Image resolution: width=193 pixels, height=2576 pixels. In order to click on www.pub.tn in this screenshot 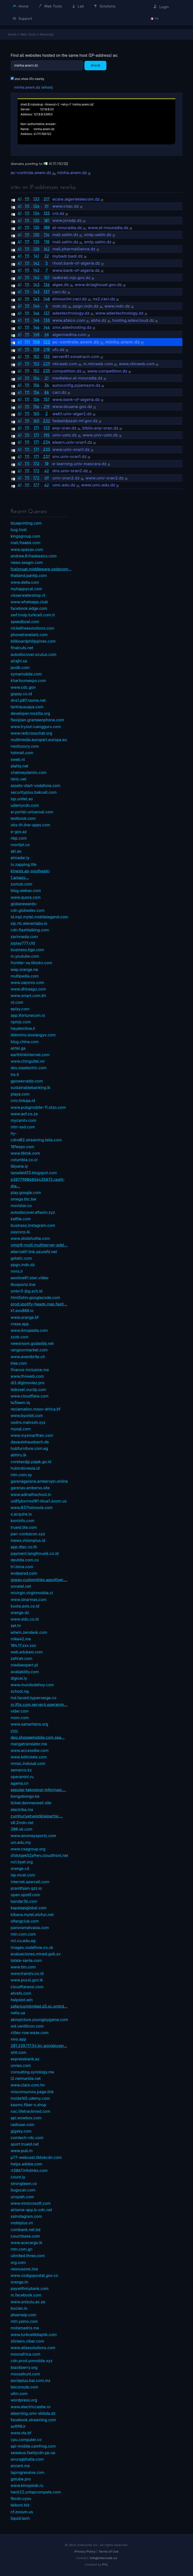, I will do `click(22, 2150)`.